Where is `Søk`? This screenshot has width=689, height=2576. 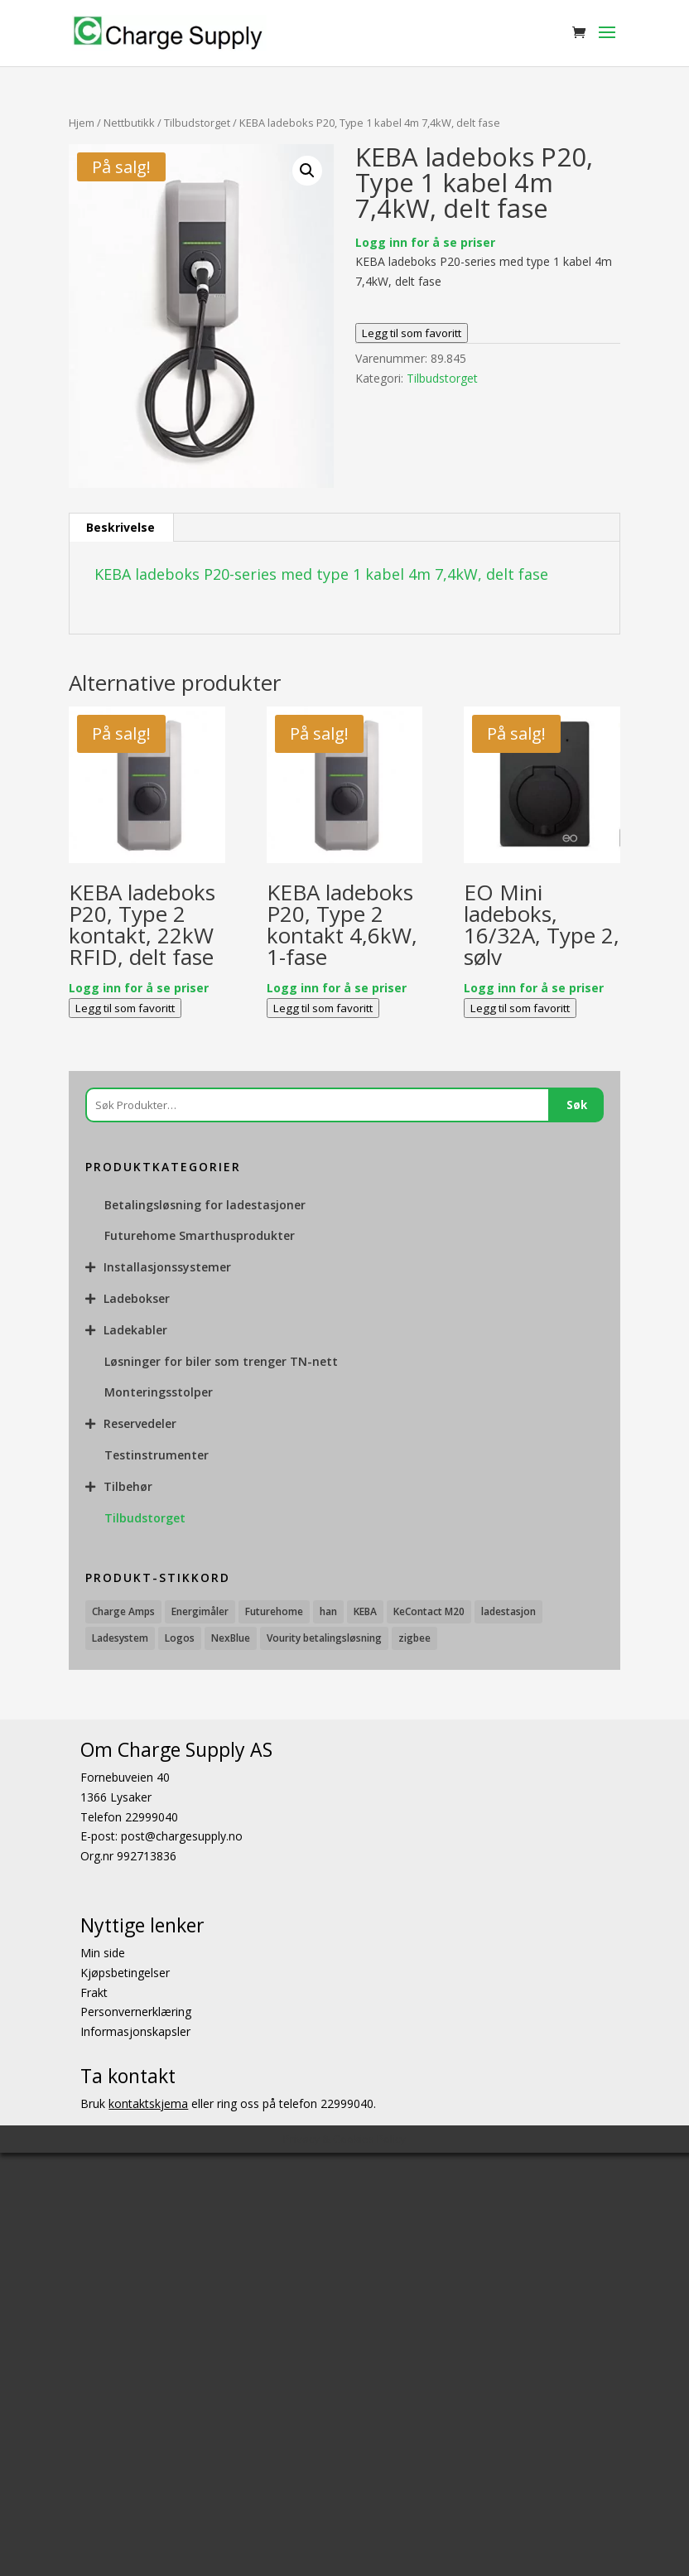 Søk is located at coordinates (576, 1104).